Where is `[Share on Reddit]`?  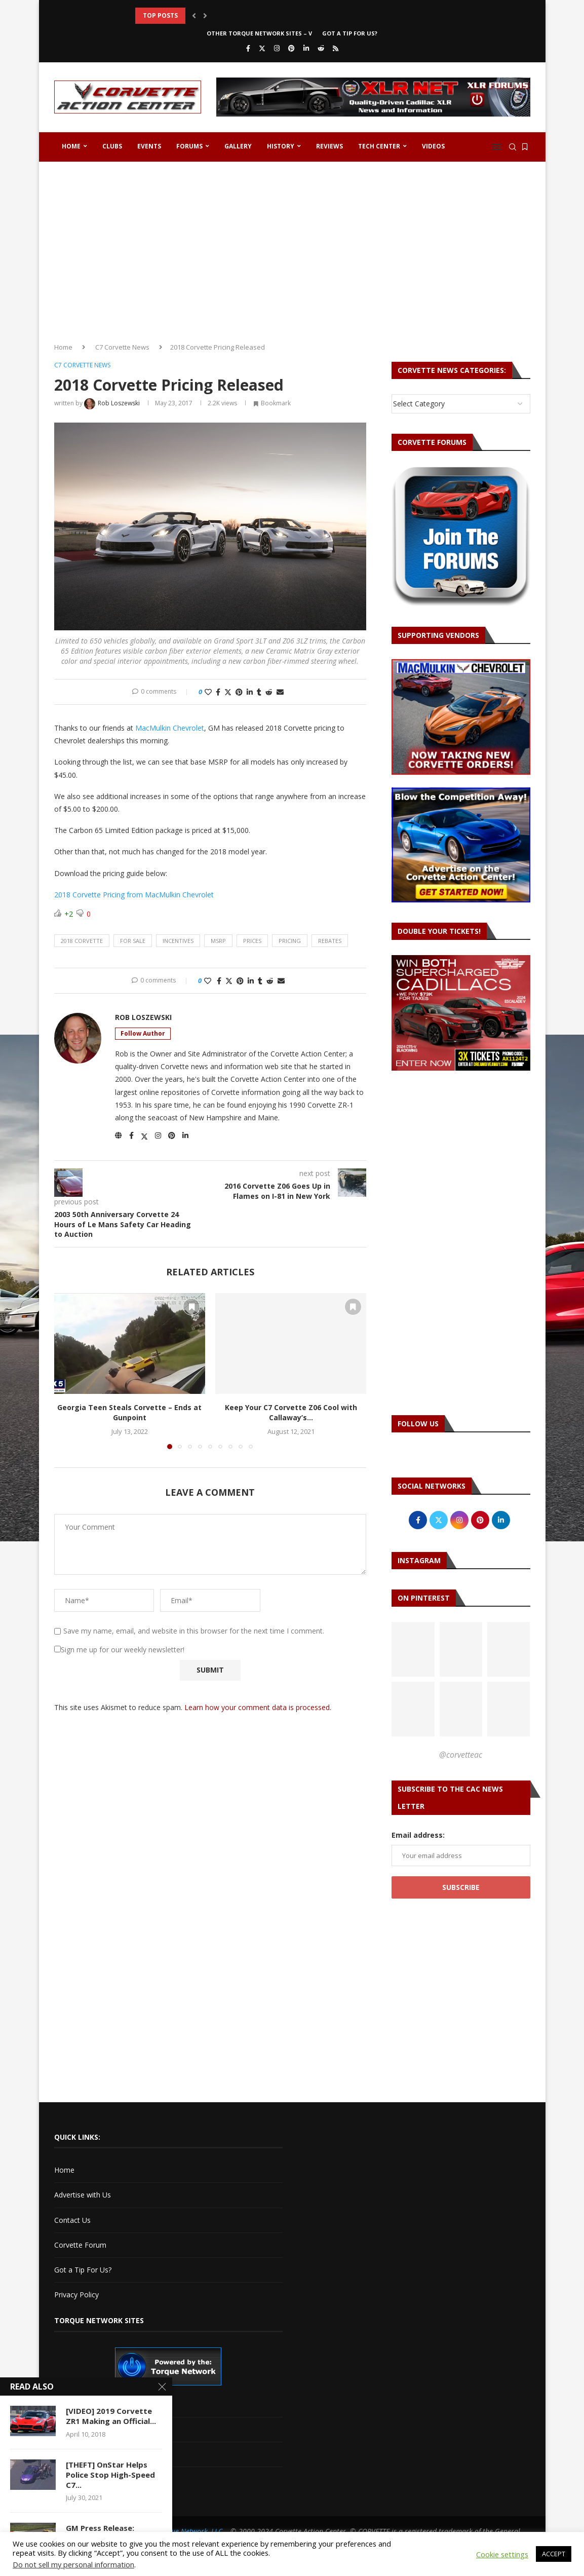
[Share on Reddit] is located at coordinates (268, 692).